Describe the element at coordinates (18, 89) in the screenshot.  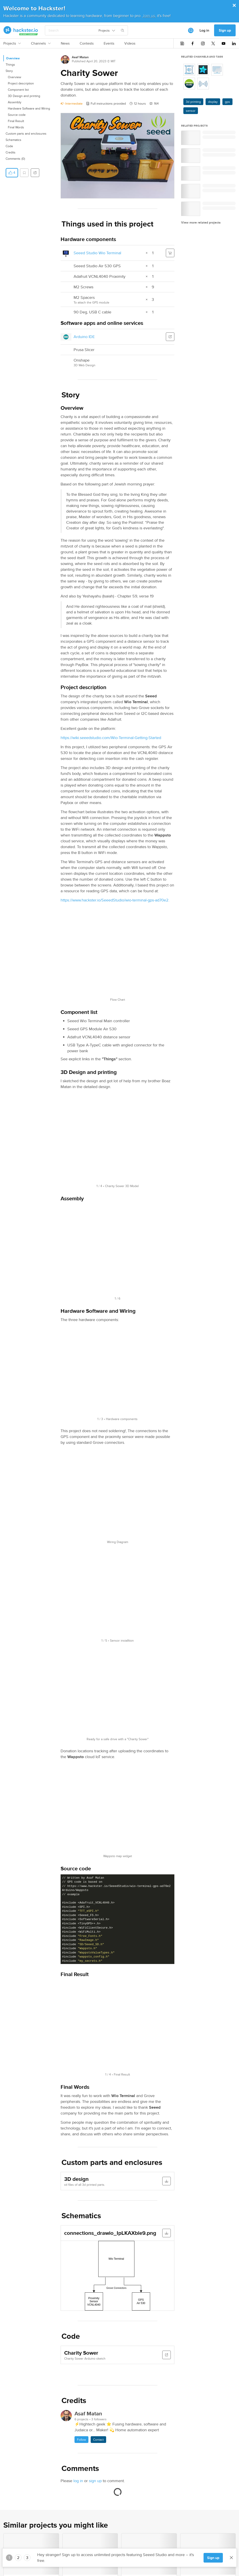
I see `Component list` at that location.